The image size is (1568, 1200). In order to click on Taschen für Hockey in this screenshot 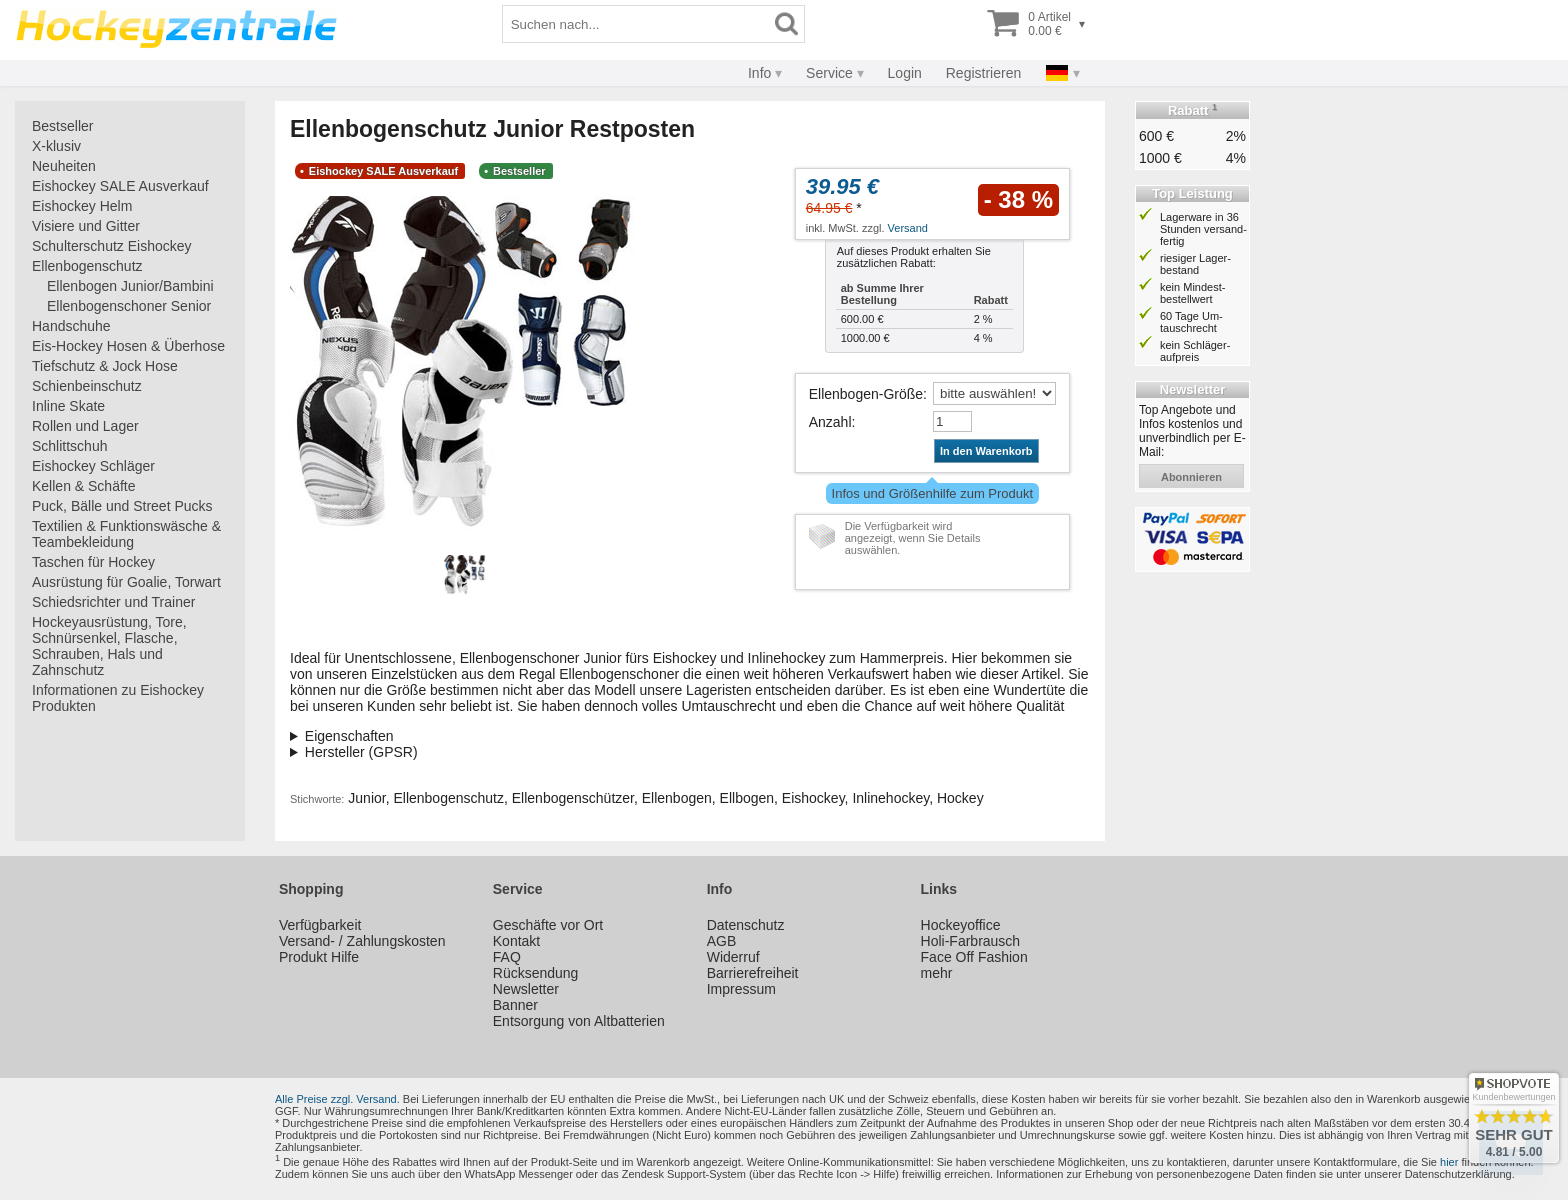, I will do `click(93, 562)`.